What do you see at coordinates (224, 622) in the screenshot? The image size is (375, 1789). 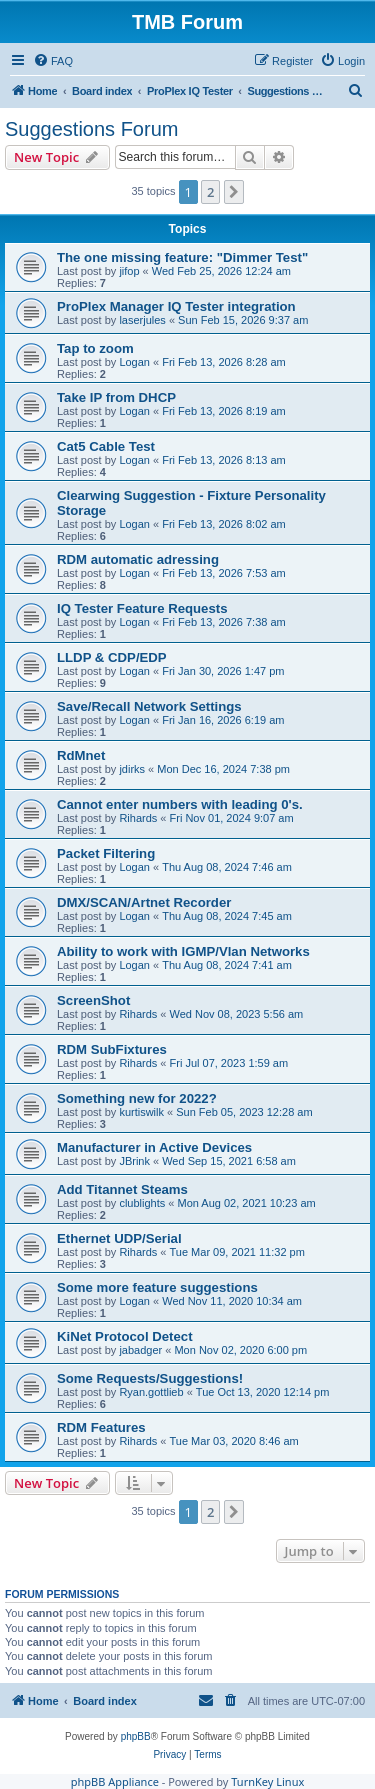 I see `Fri Feb 13, 2026 7:38 am` at bounding box center [224, 622].